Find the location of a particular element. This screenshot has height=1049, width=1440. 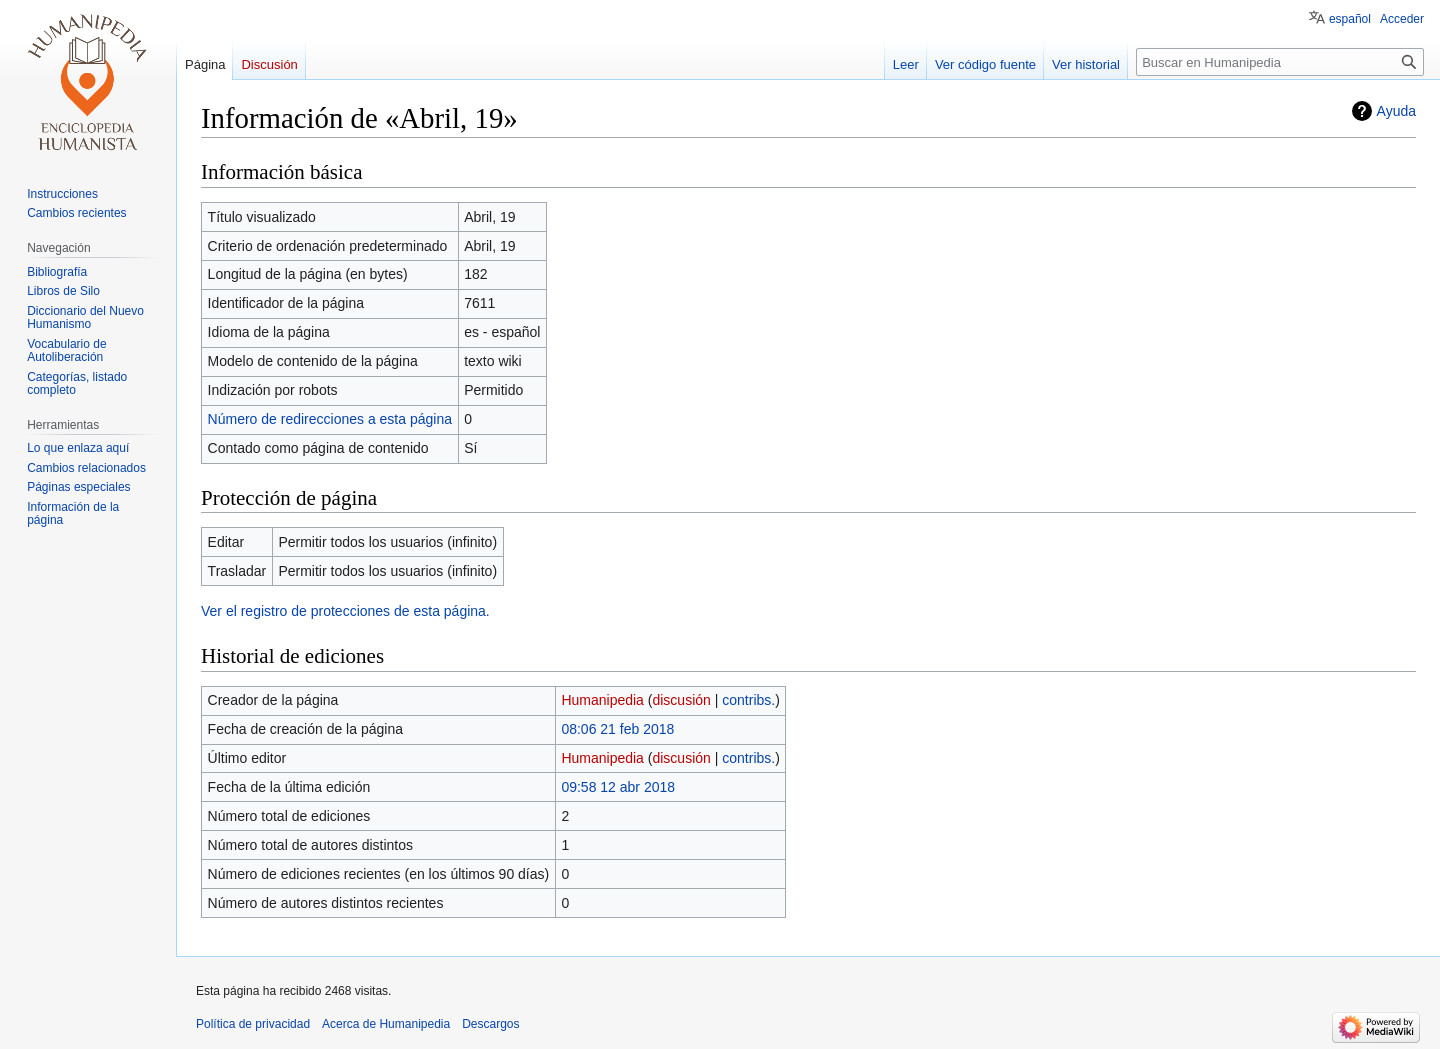

Ver el registro de protecciones de esta página. is located at coordinates (345, 611).